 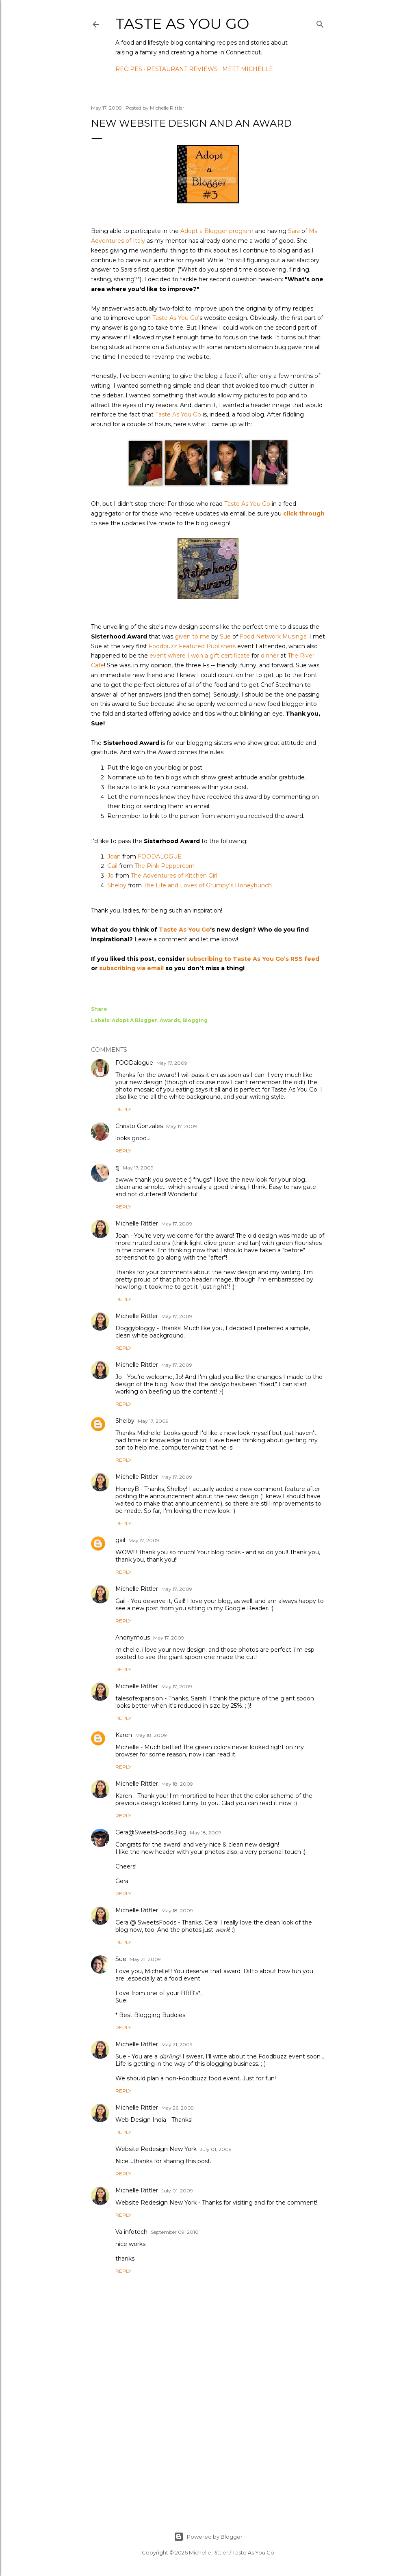 I want to click on Taste As You Go, so click(x=182, y=23).